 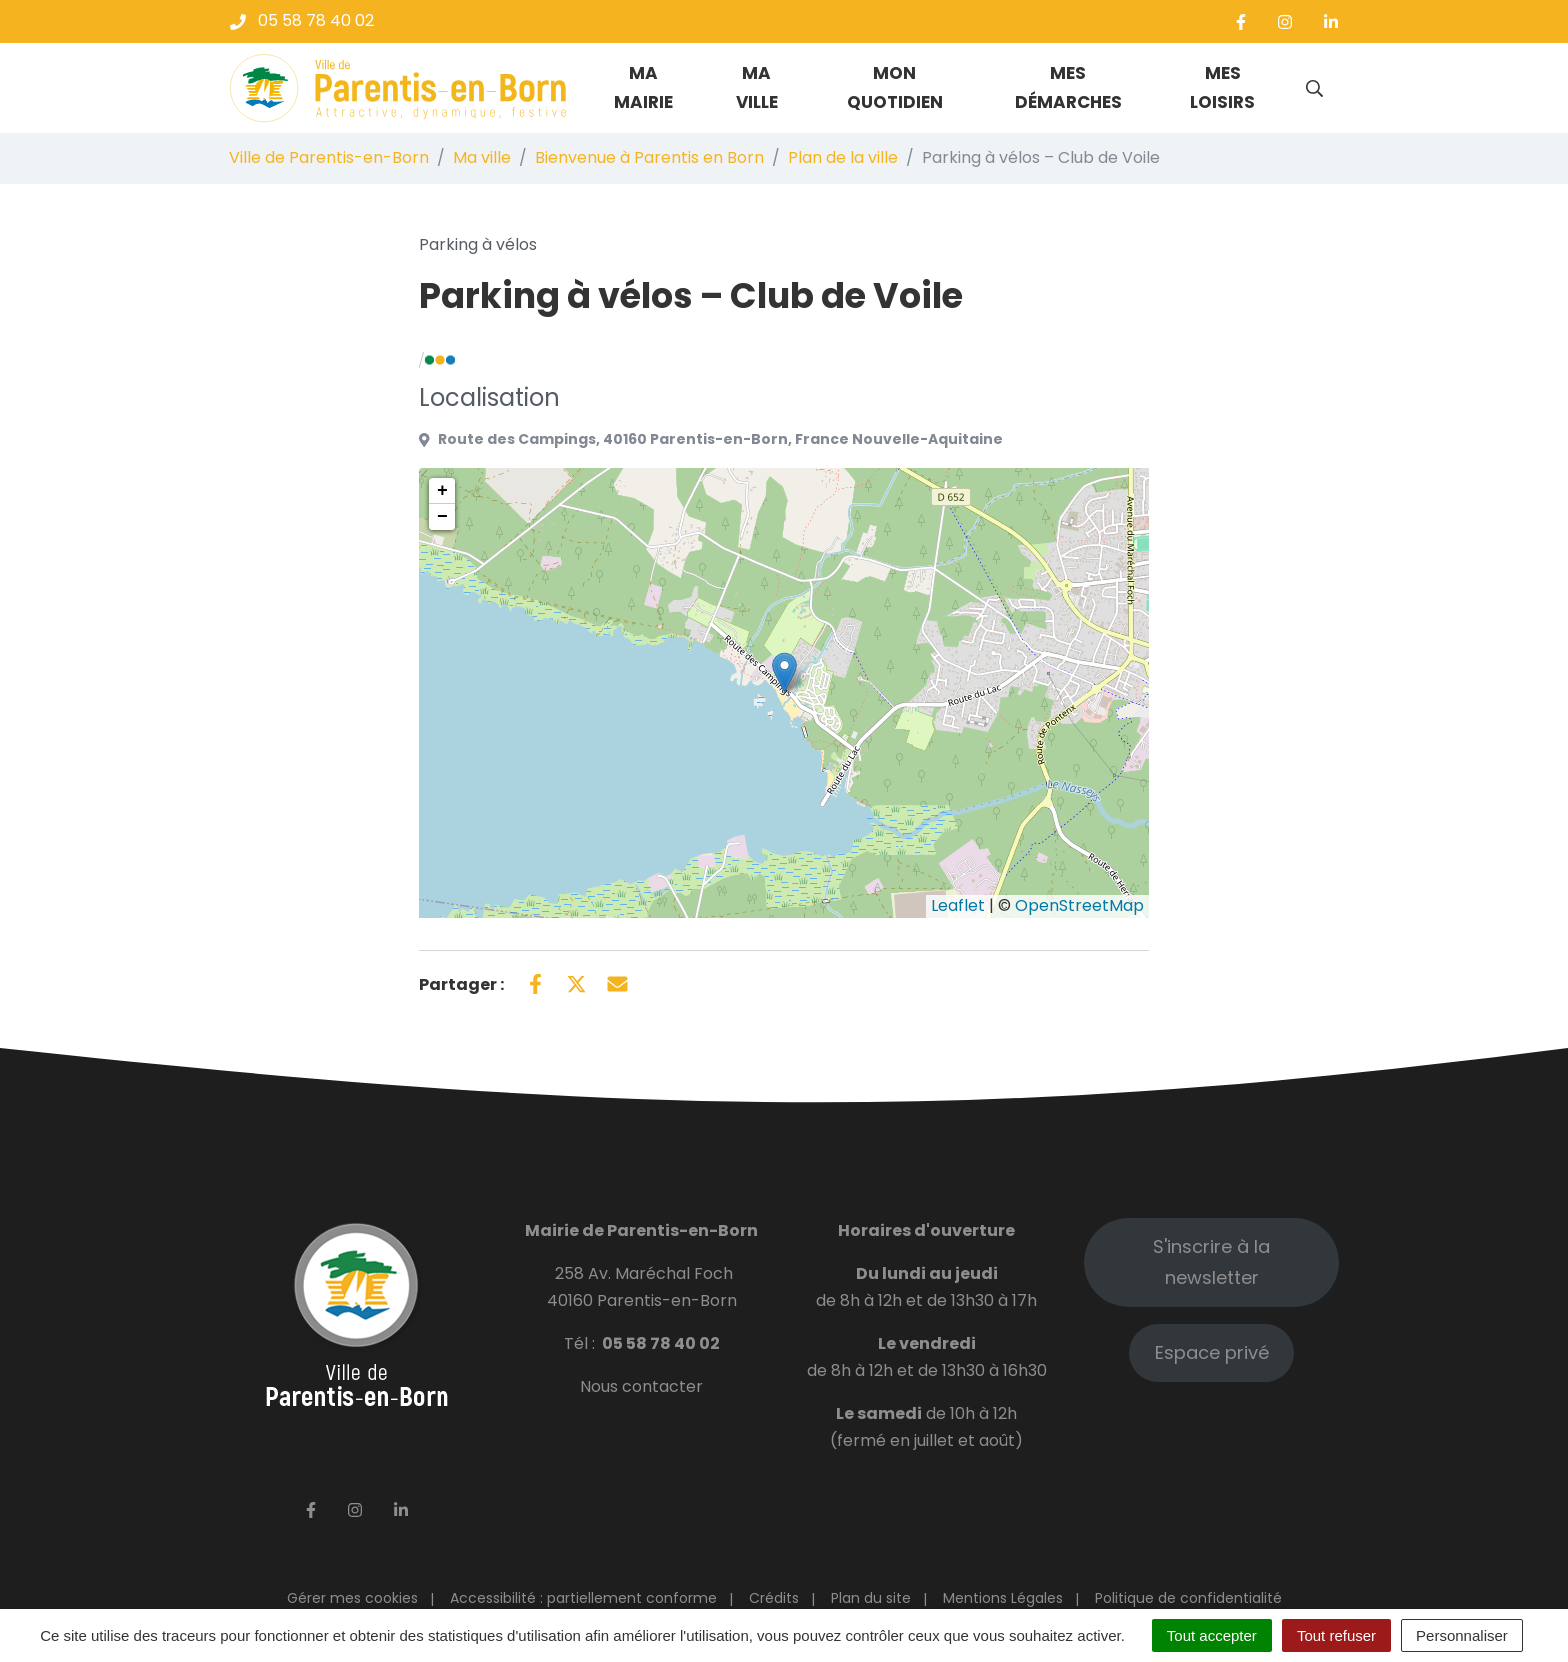 What do you see at coordinates (641, 1386) in the screenshot?
I see `Nous contacter` at bounding box center [641, 1386].